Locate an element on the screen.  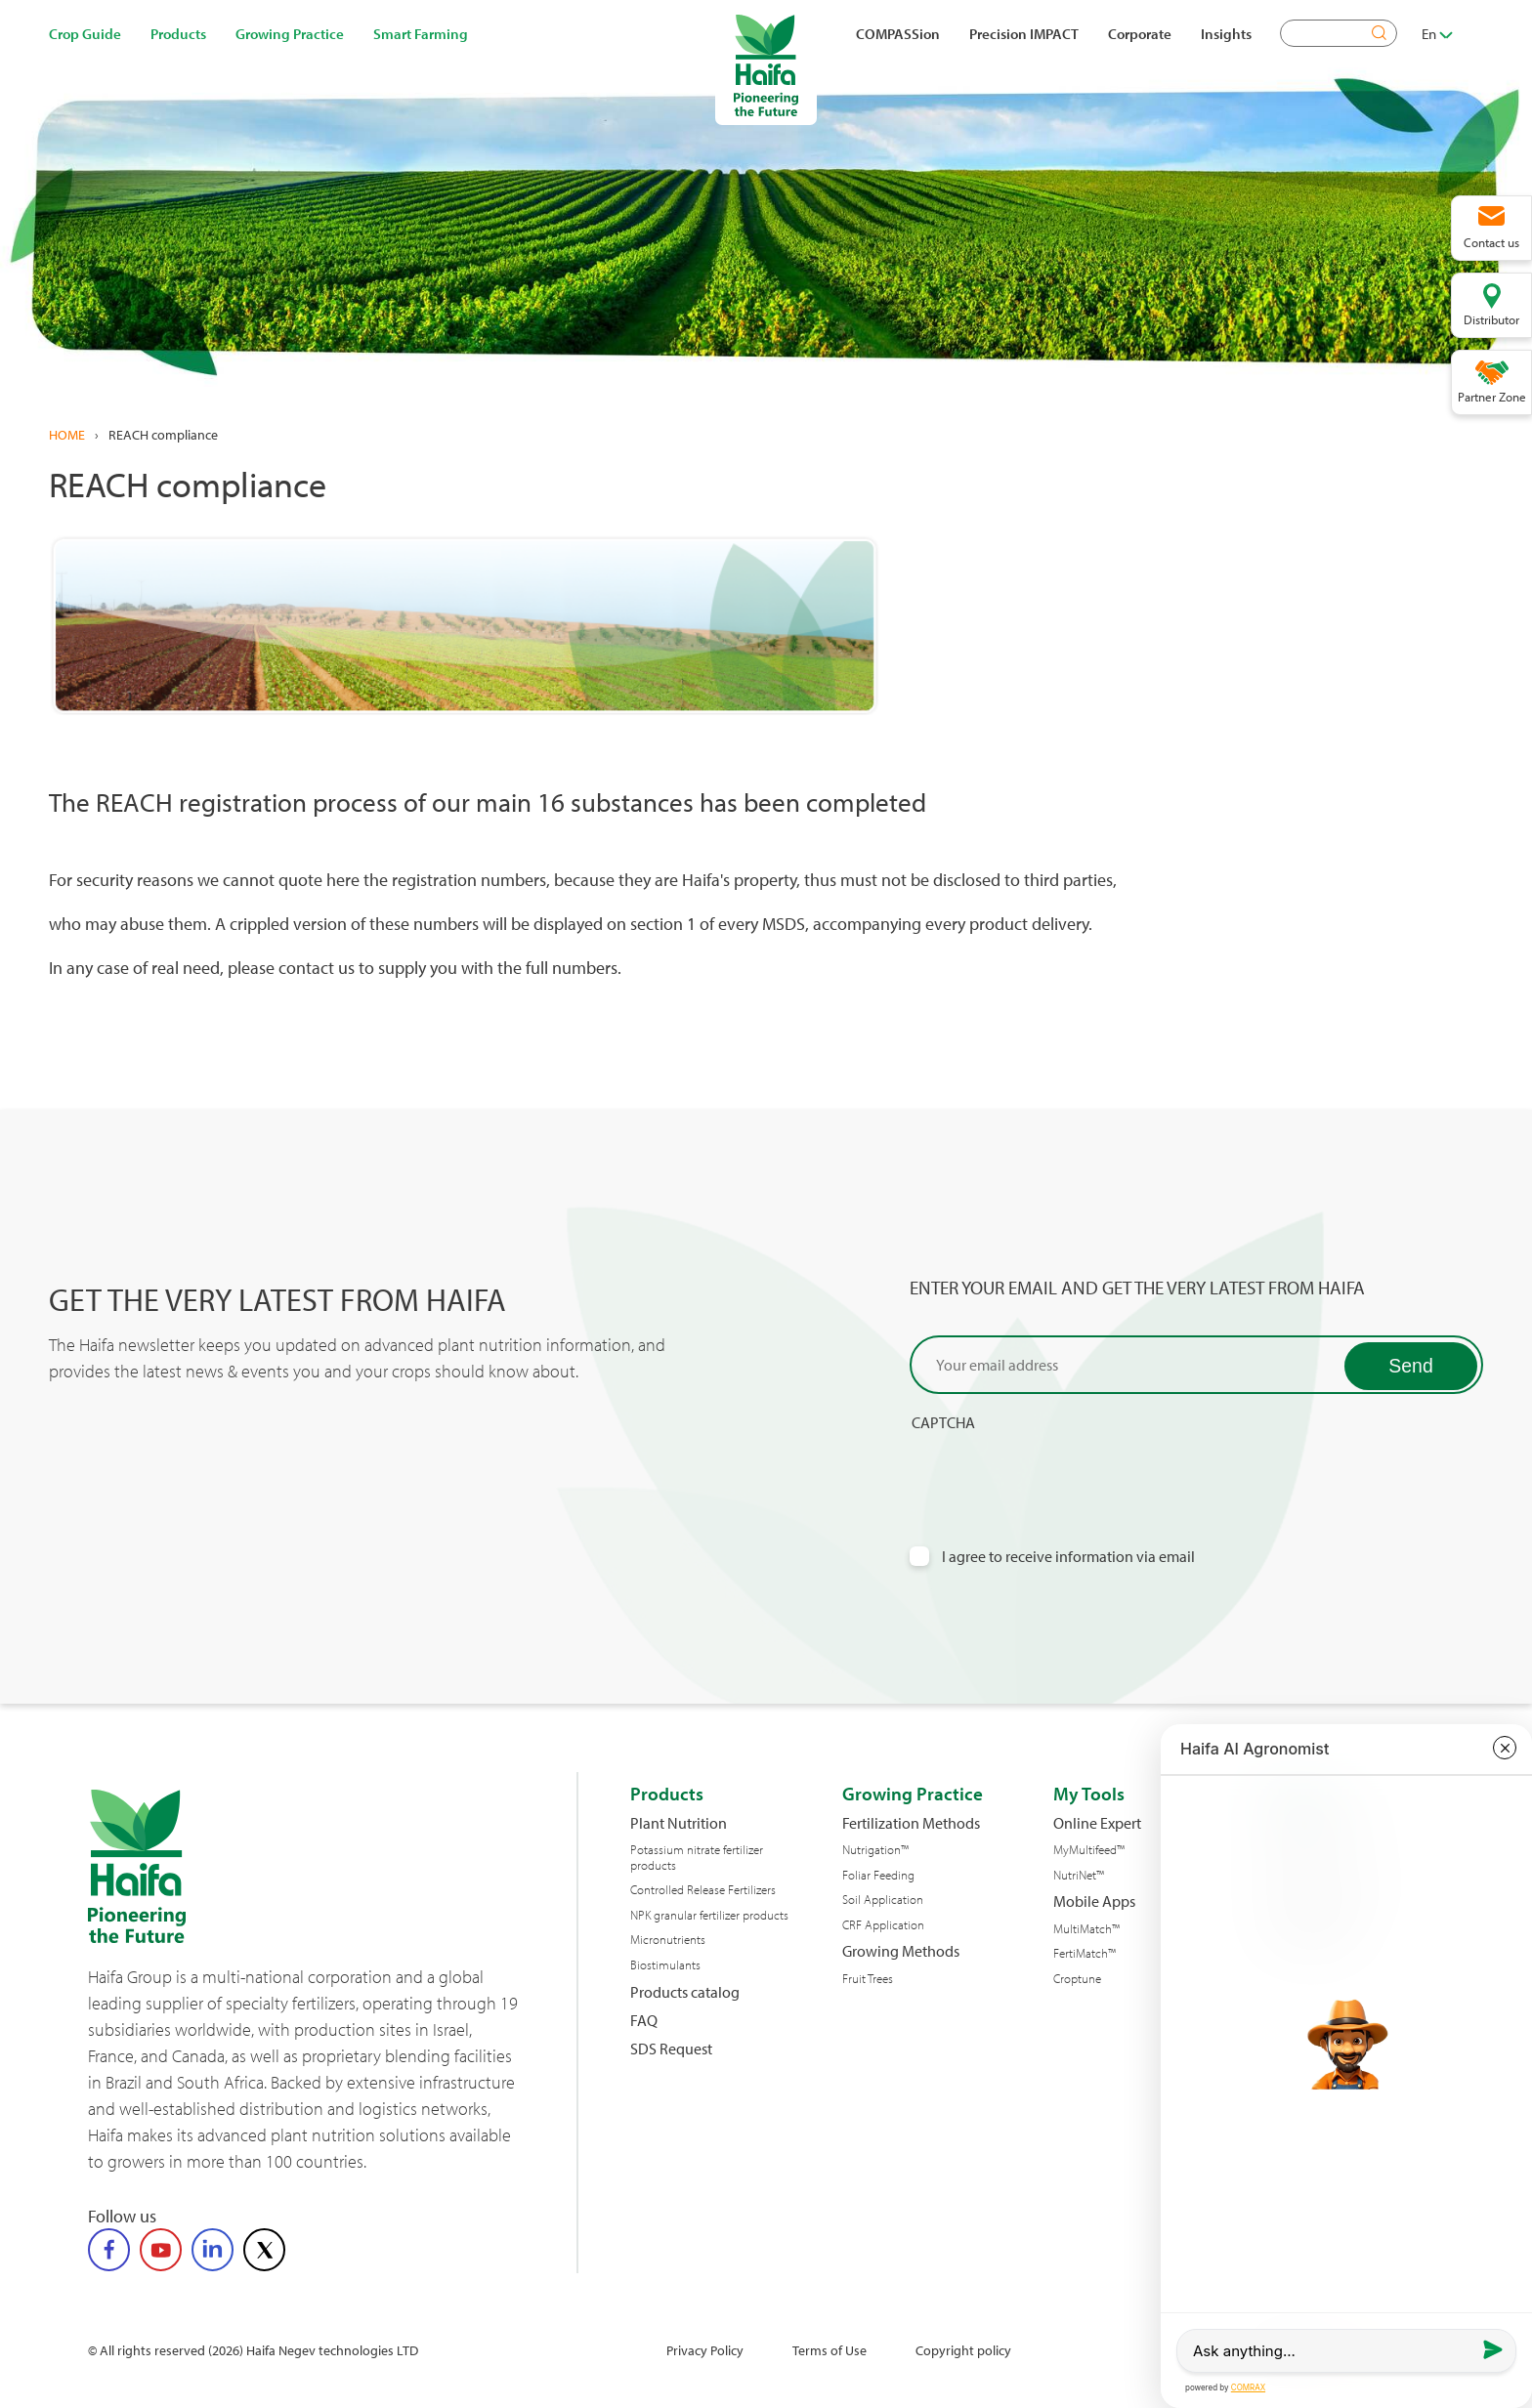
Privacy Policy is located at coordinates (705, 2350).